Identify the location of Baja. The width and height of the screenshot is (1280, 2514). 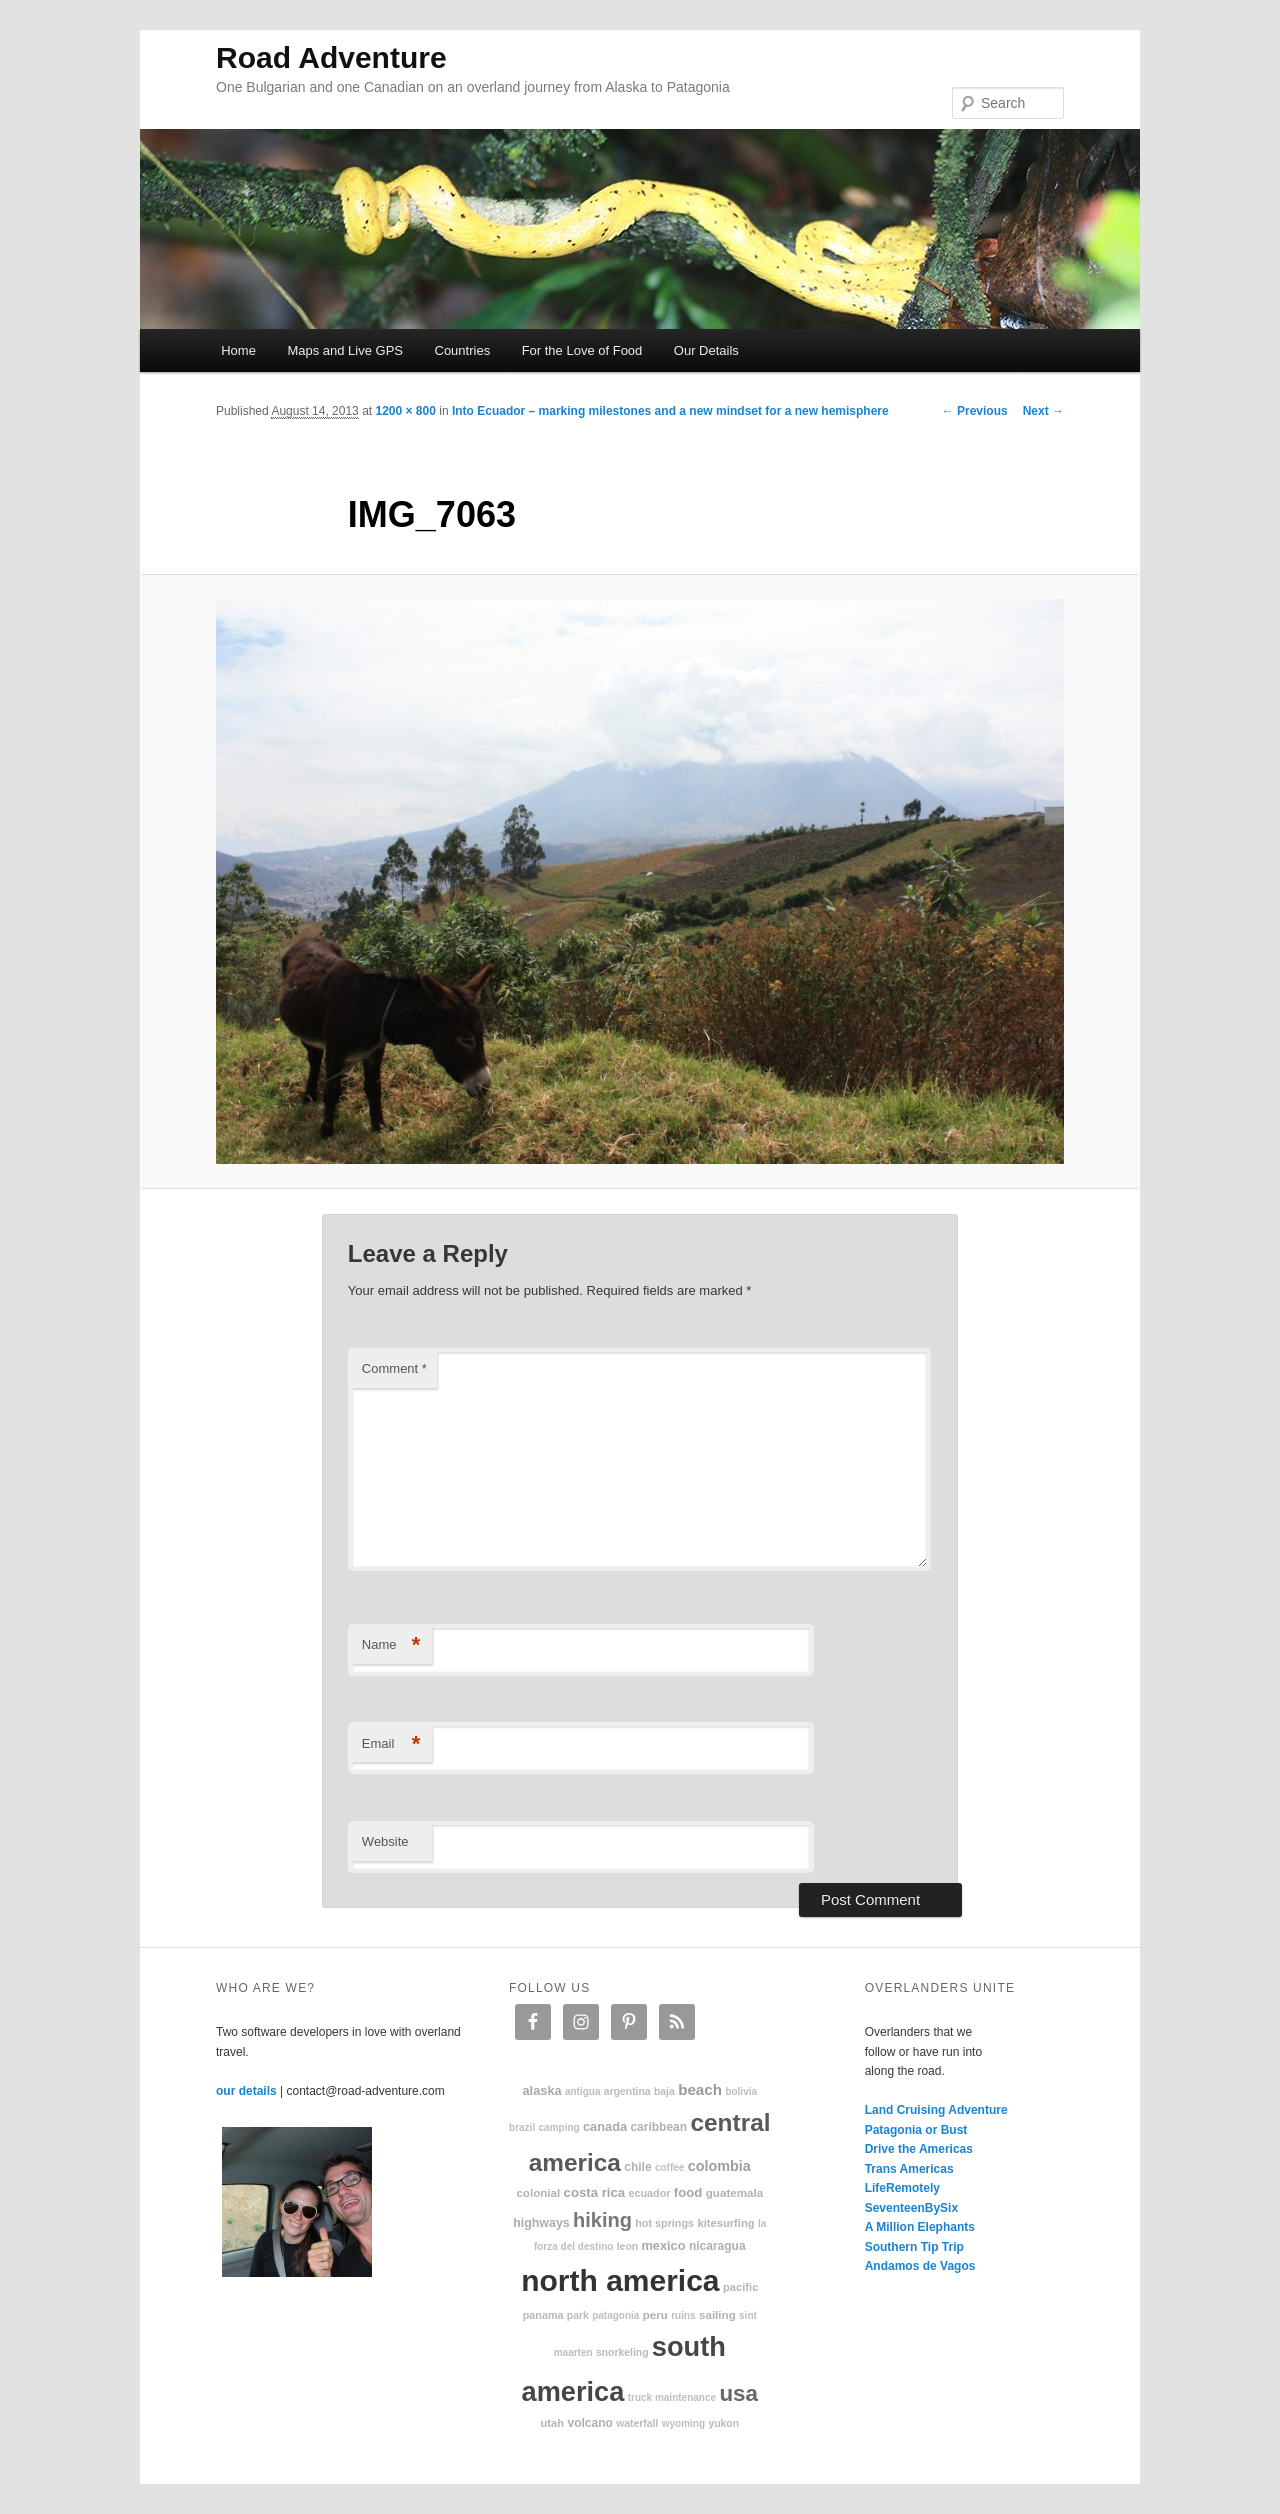
(664, 2091).